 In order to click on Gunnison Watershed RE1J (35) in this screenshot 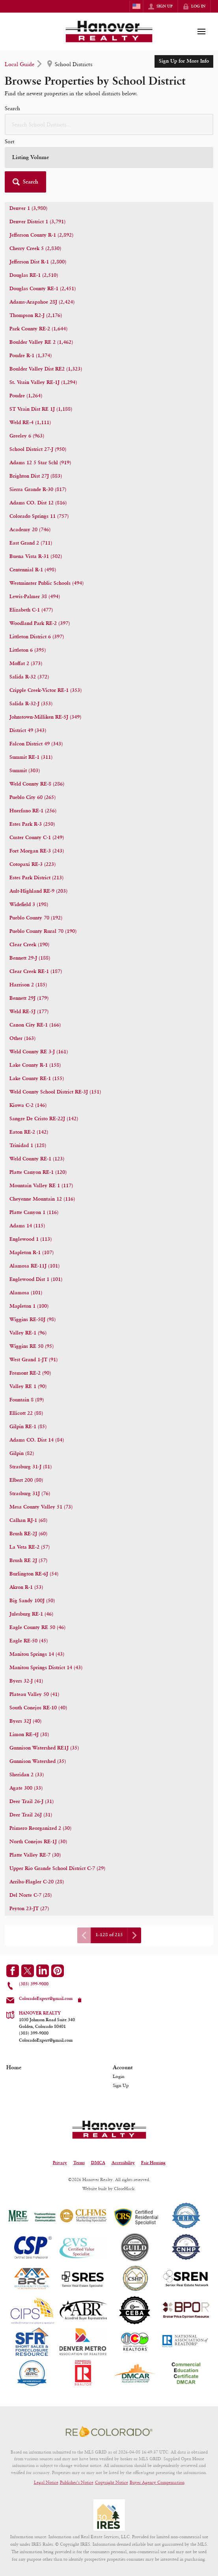, I will do `click(44, 1748)`.